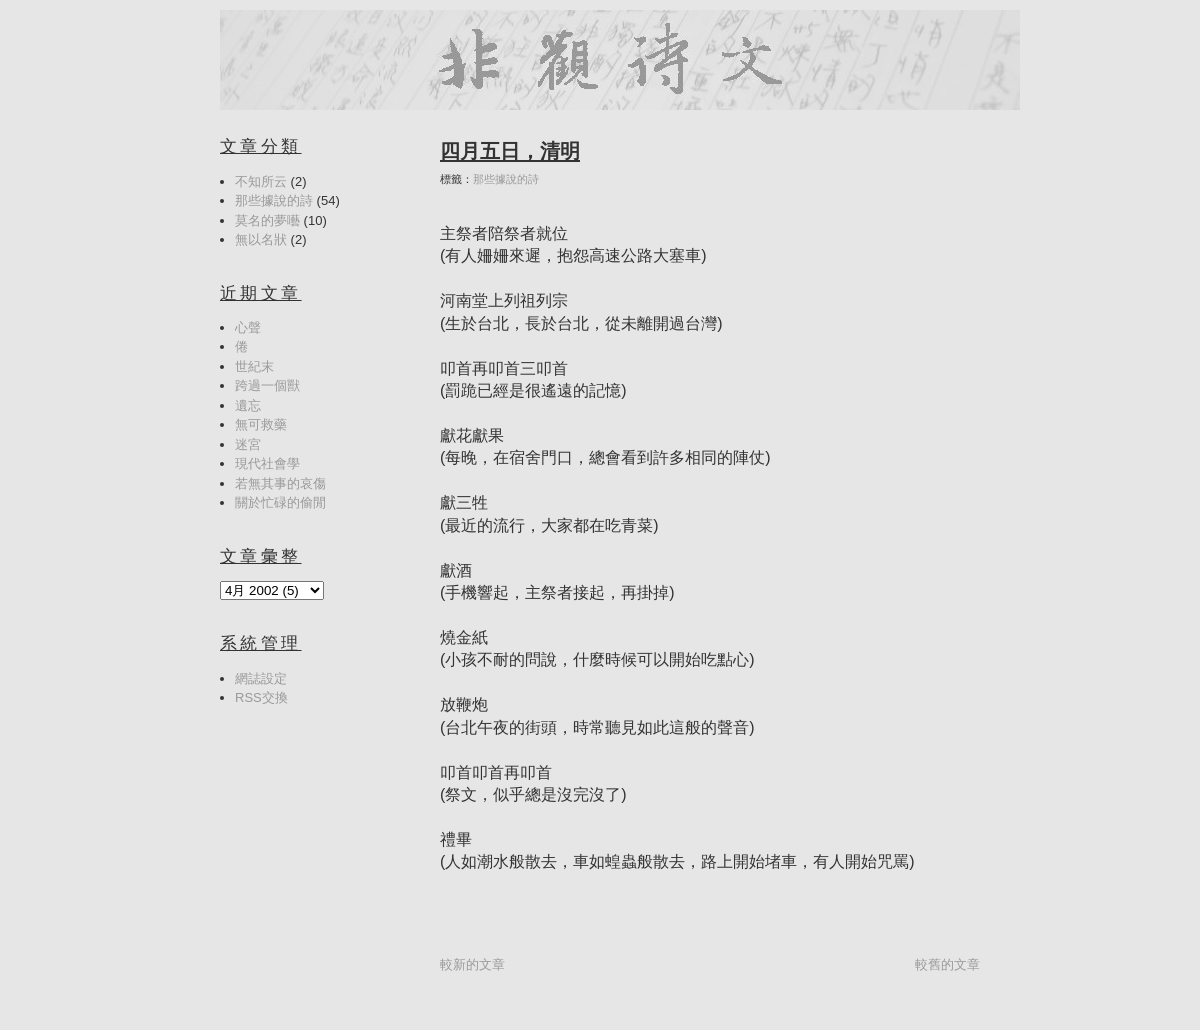 The width and height of the screenshot is (1200, 1030). I want to click on 無以名狀, so click(261, 239).